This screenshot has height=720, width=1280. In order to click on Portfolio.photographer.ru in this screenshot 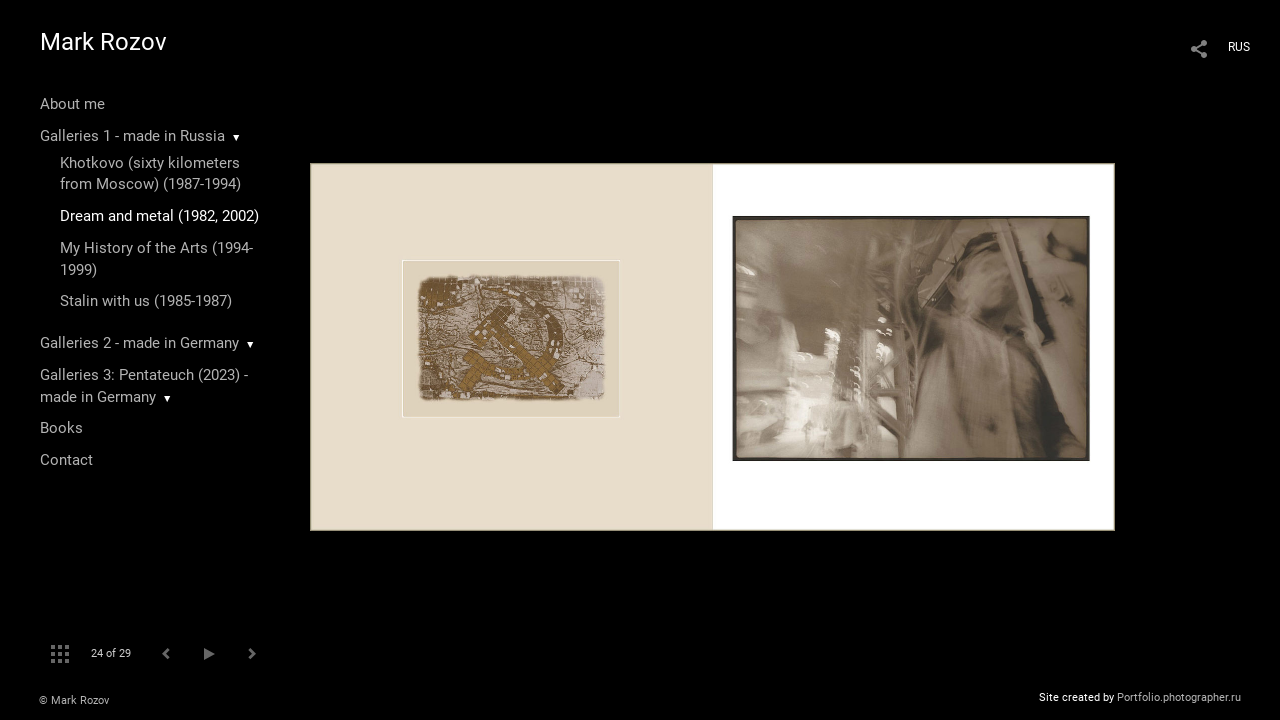, I will do `click(1179, 697)`.